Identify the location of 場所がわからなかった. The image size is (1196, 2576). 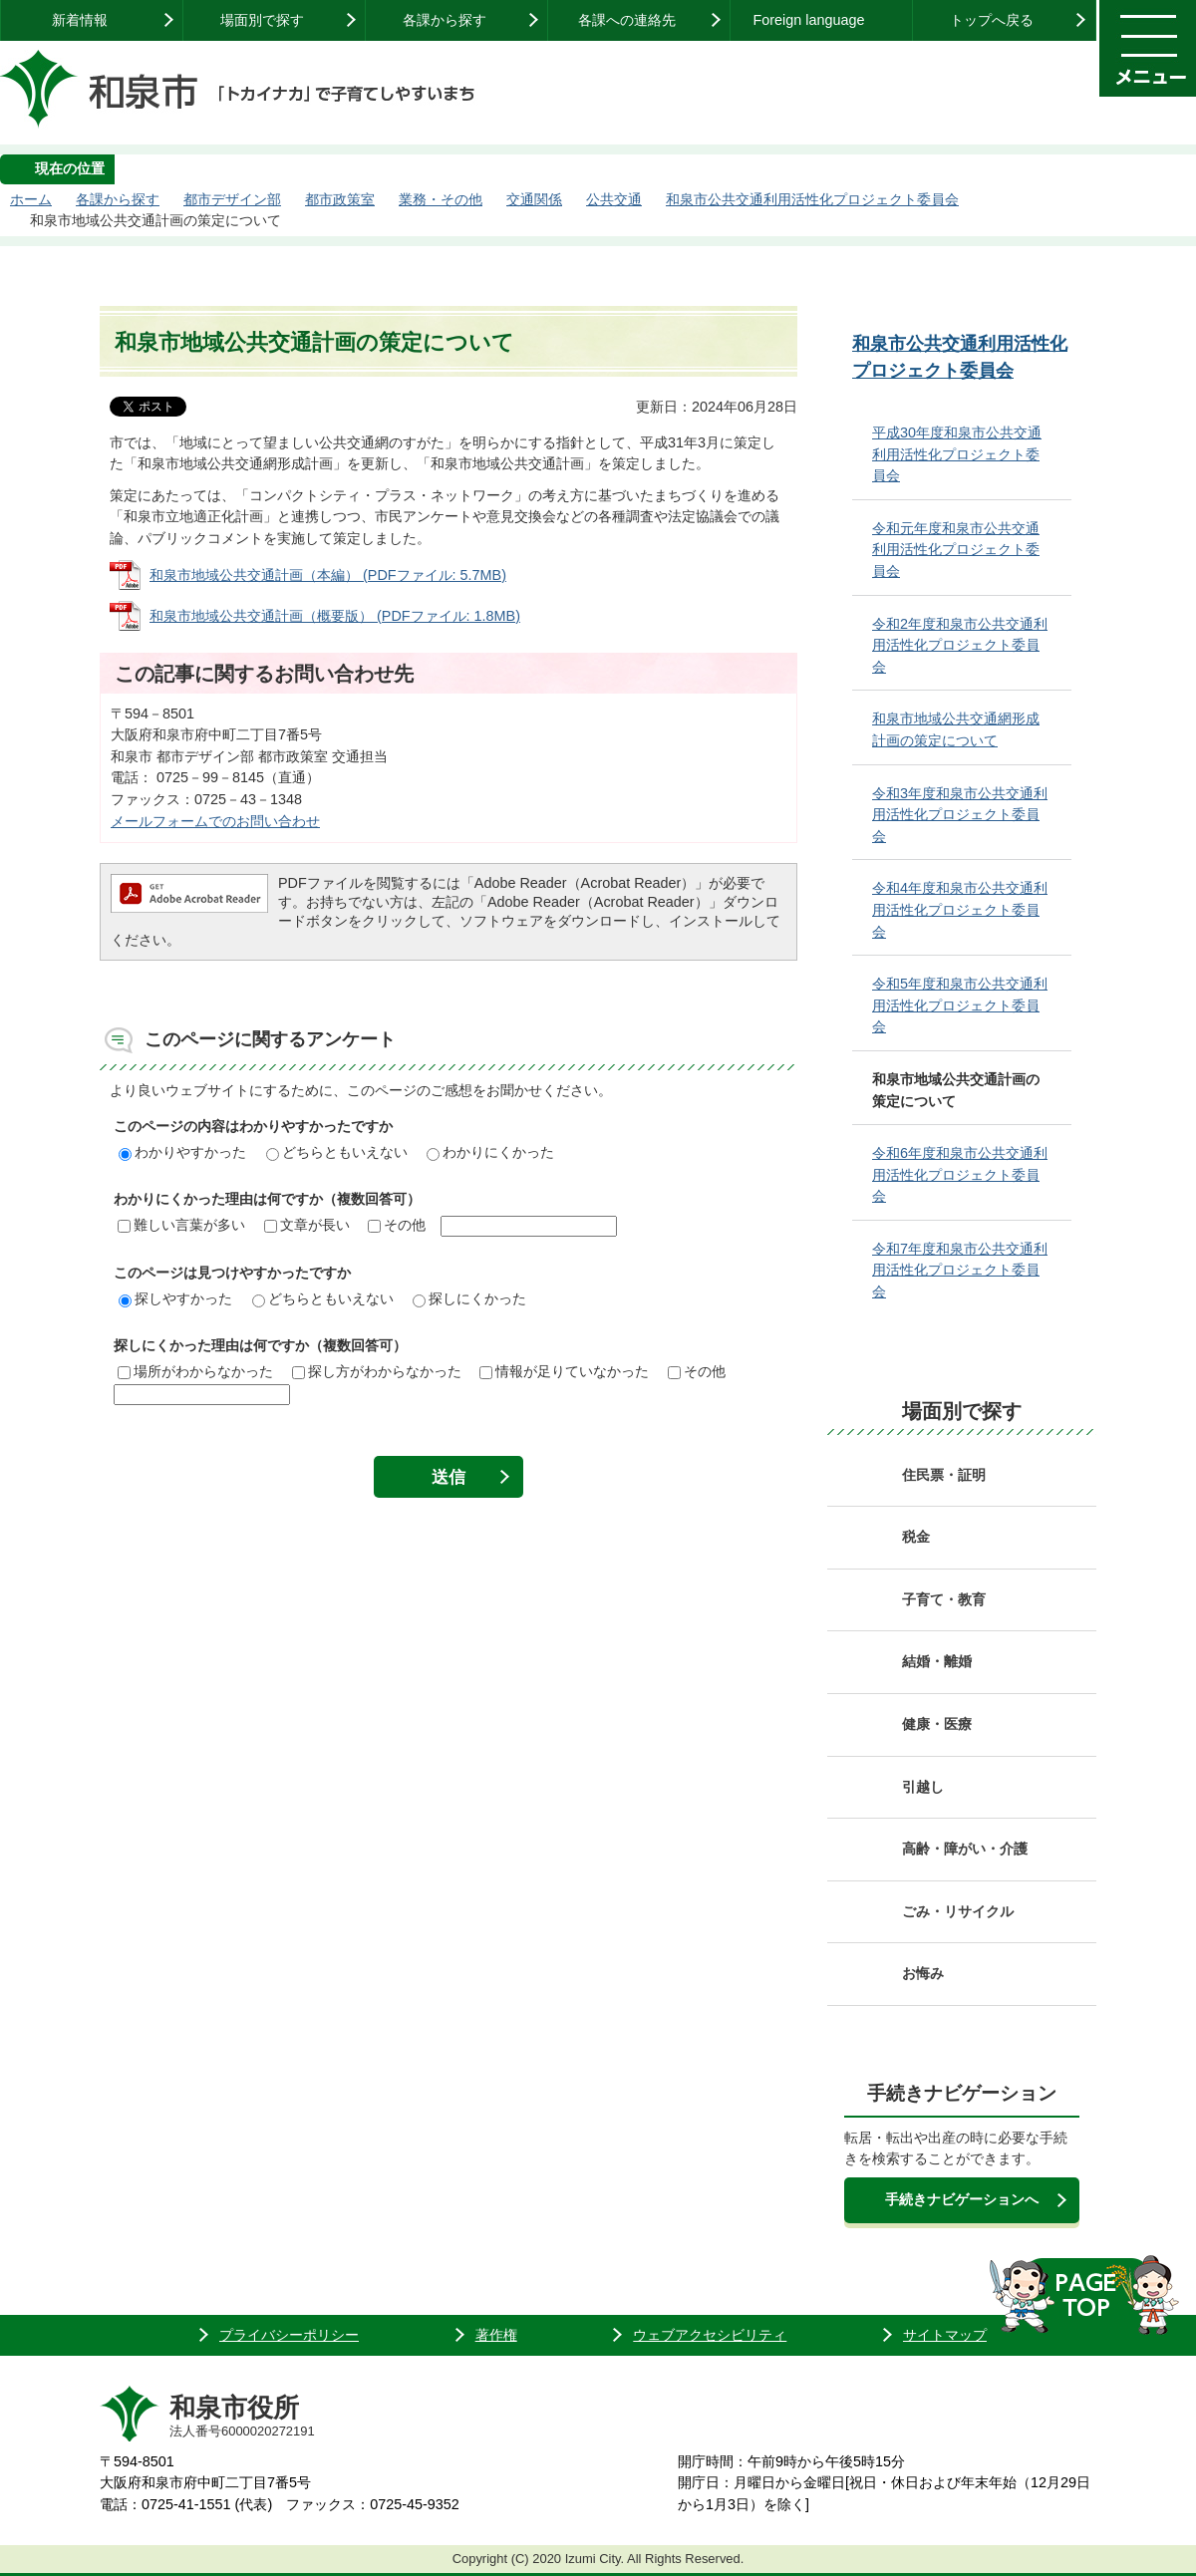
(195, 1371).